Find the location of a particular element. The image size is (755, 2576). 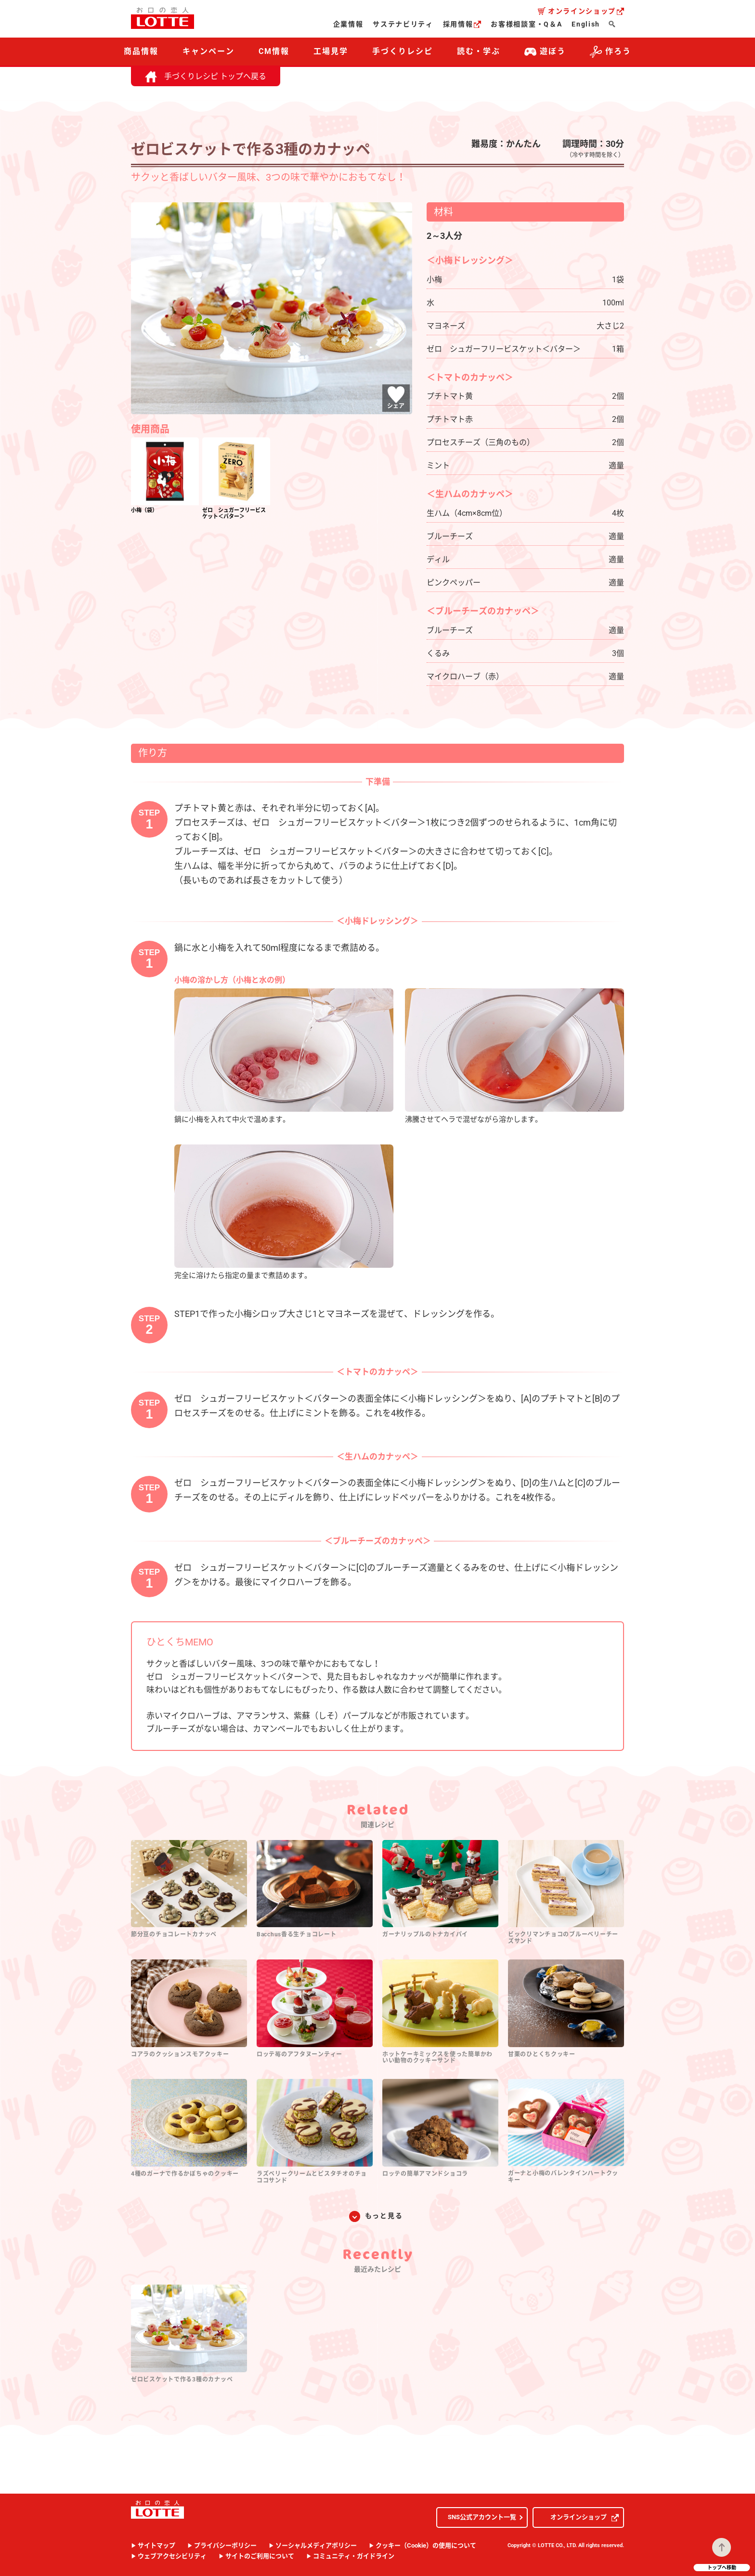

SNS公式アカウント一覧 is located at coordinates (482, 2517).